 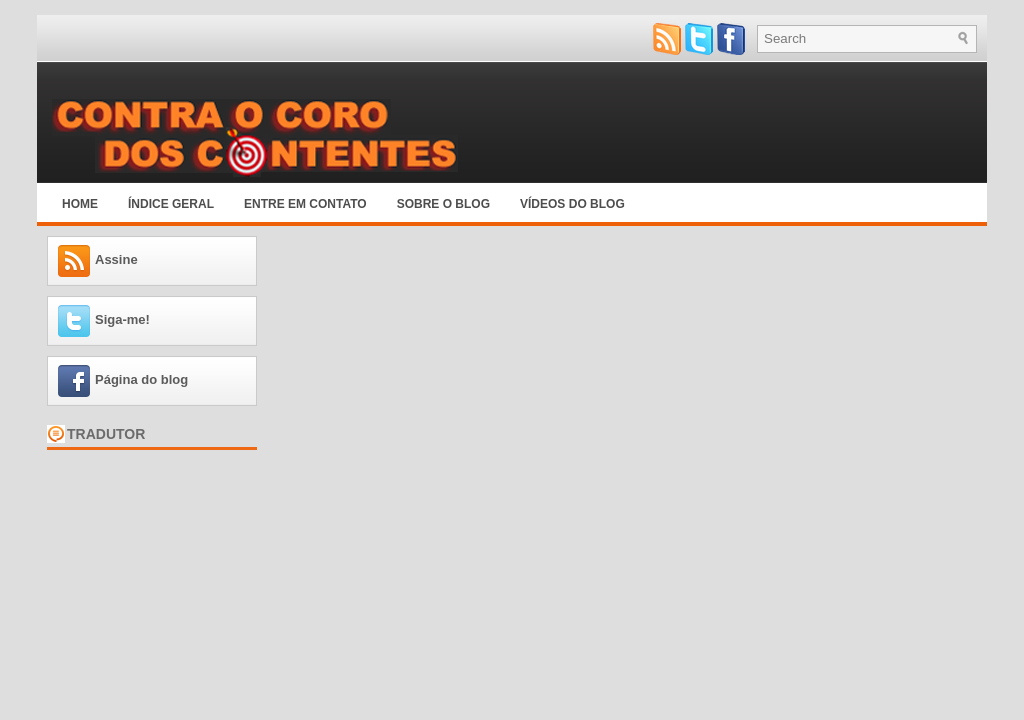 I want to click on Sobre o blog, so click(x=443, y=204).